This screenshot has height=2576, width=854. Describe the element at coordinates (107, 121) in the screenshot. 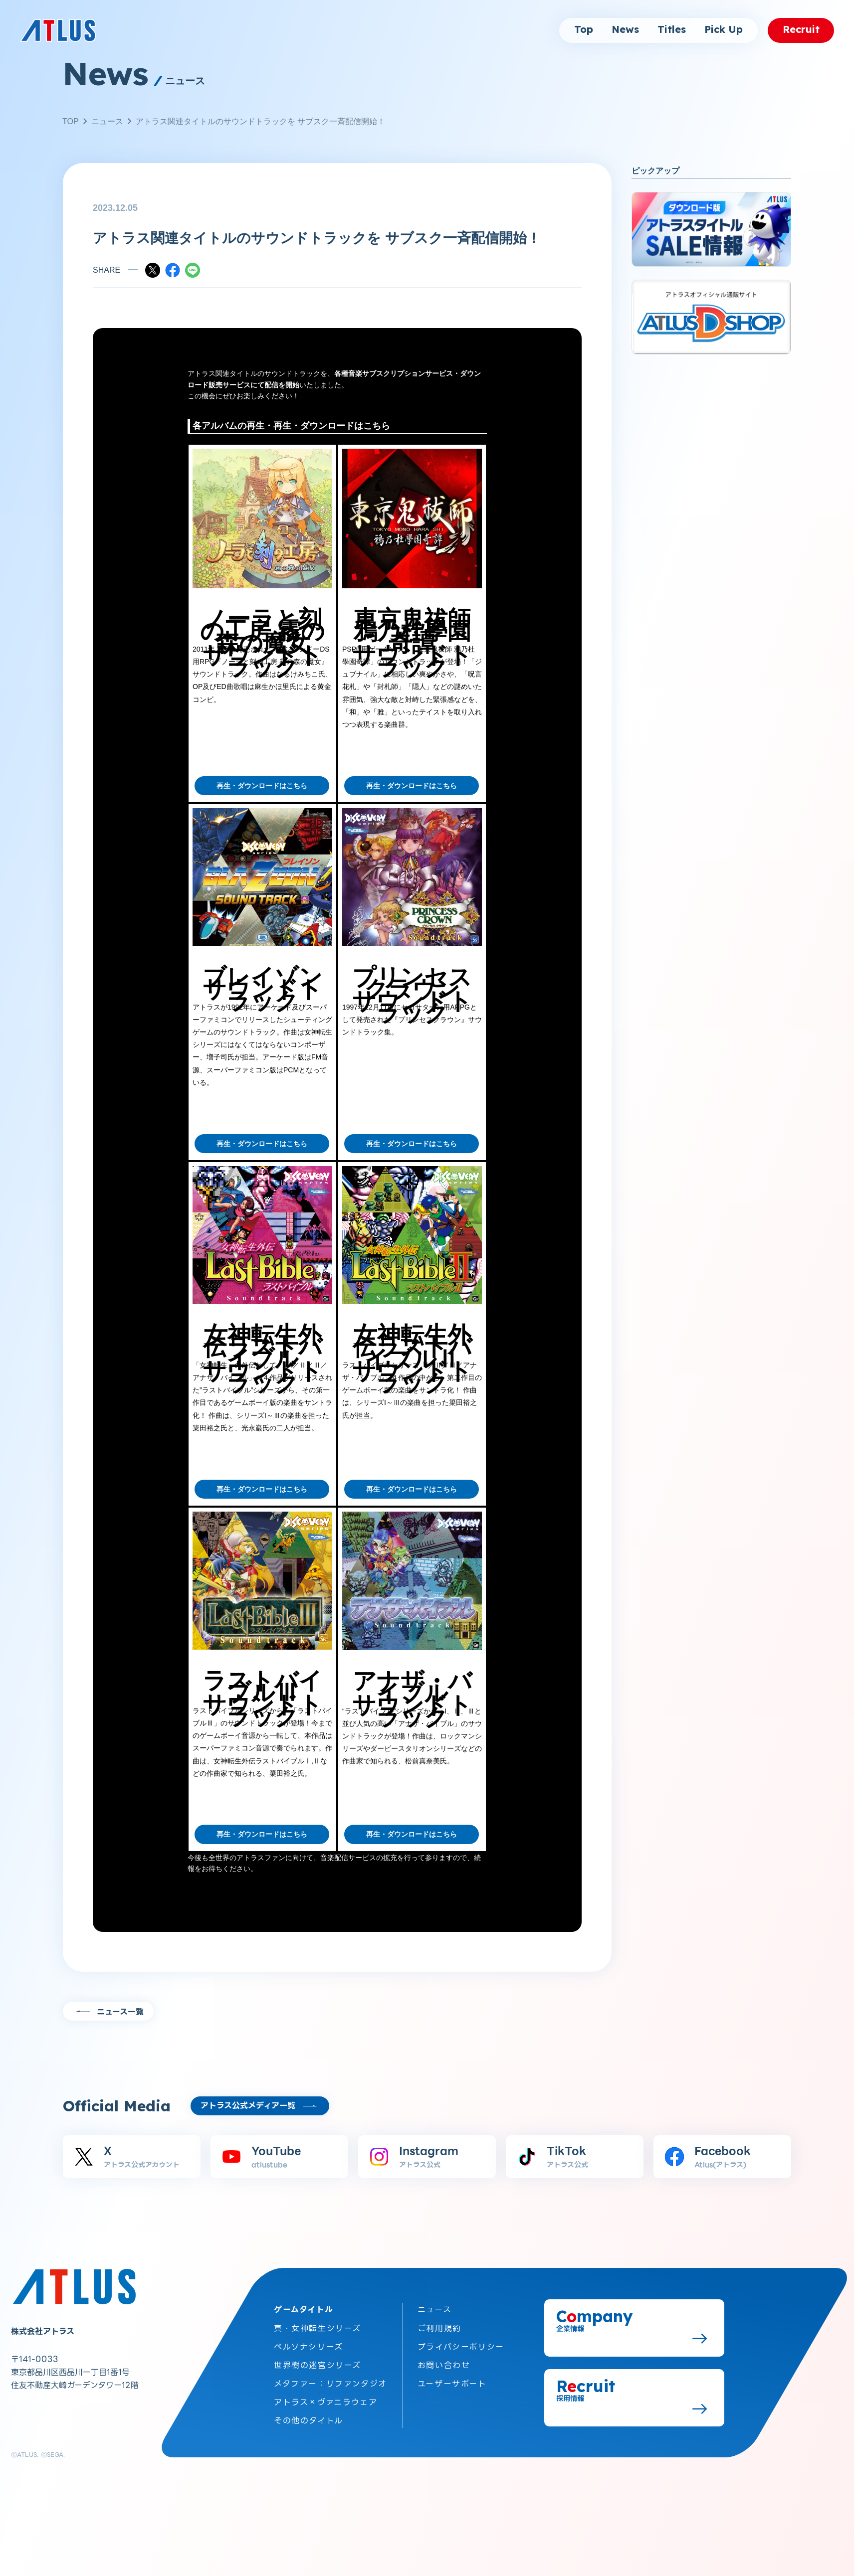

I see `ニュース` at that location.